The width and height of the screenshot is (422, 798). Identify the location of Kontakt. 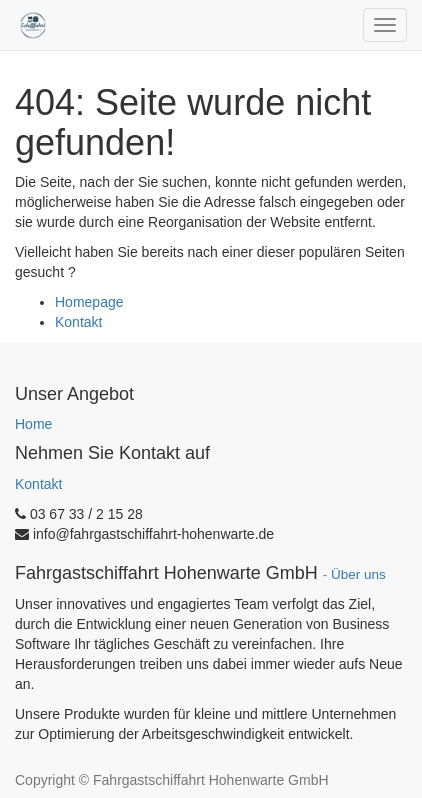
(78, 322).